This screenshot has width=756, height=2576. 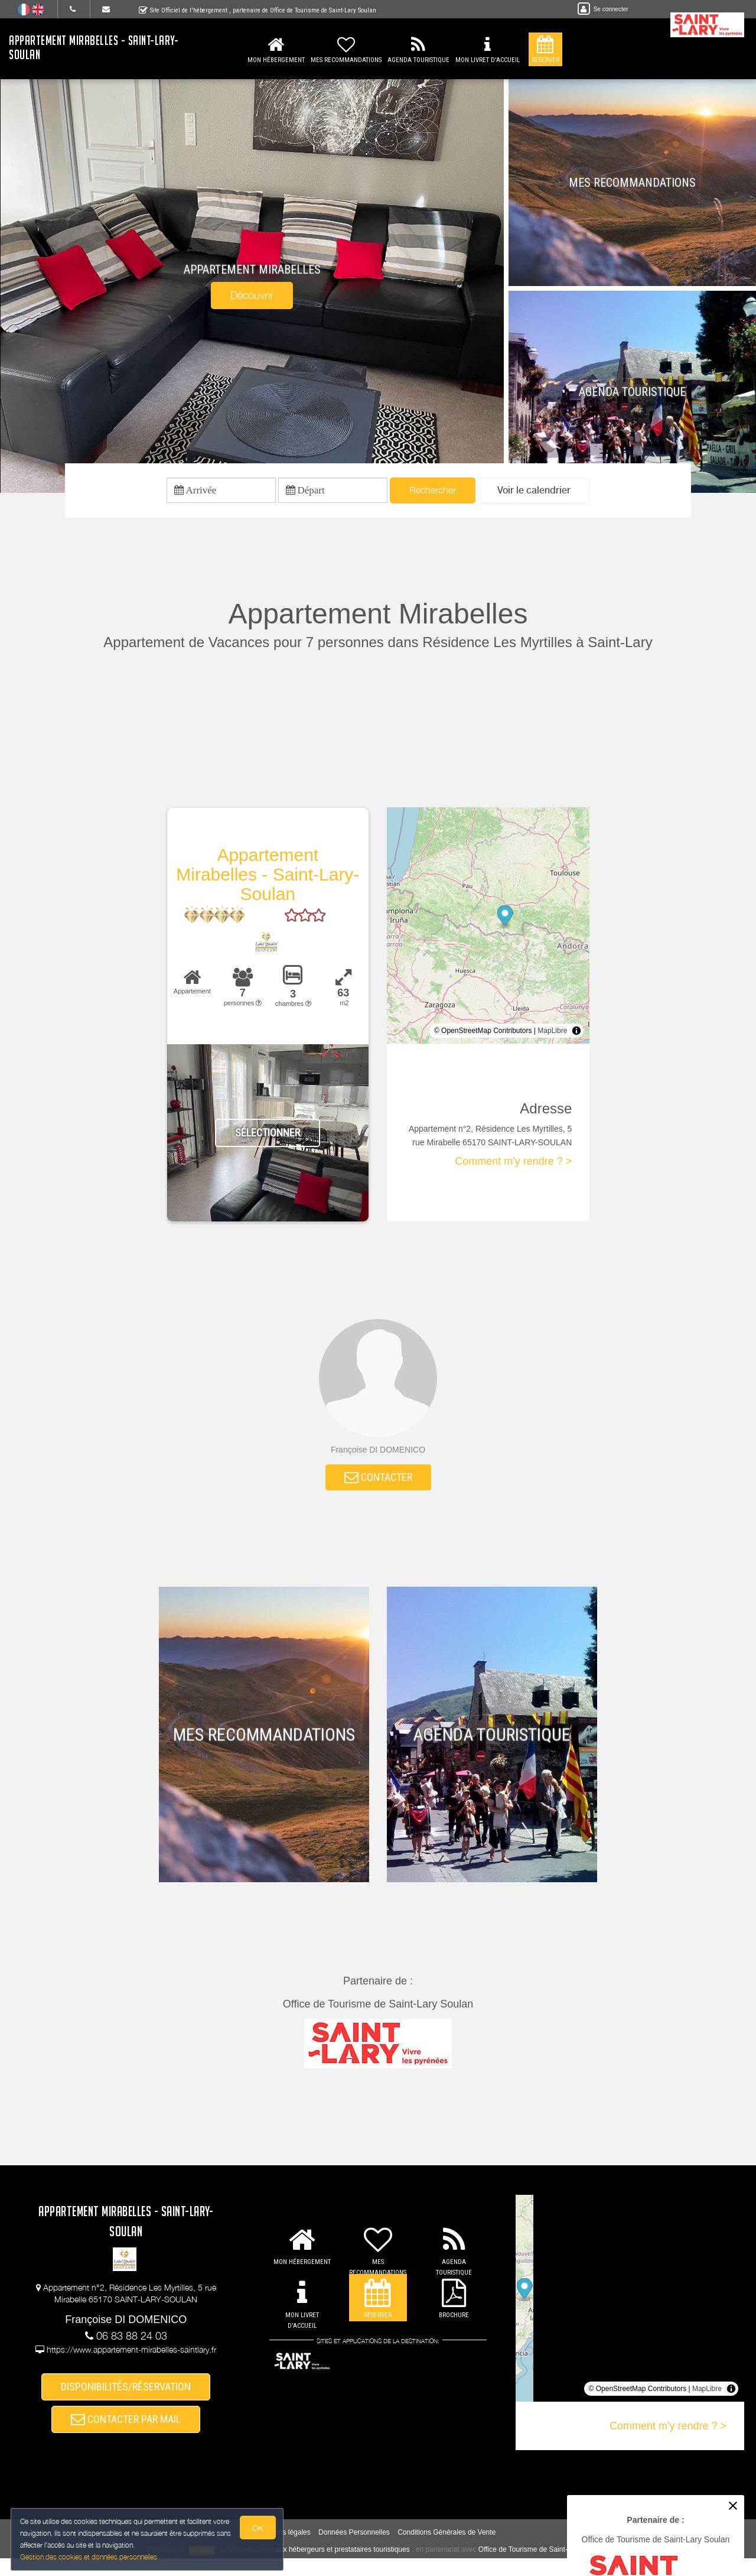 What do you see at coordinates (89, 2556) in the screenshot?
I see `Gestion des cookies et données personnelles` at bounding box center [89, 2556].